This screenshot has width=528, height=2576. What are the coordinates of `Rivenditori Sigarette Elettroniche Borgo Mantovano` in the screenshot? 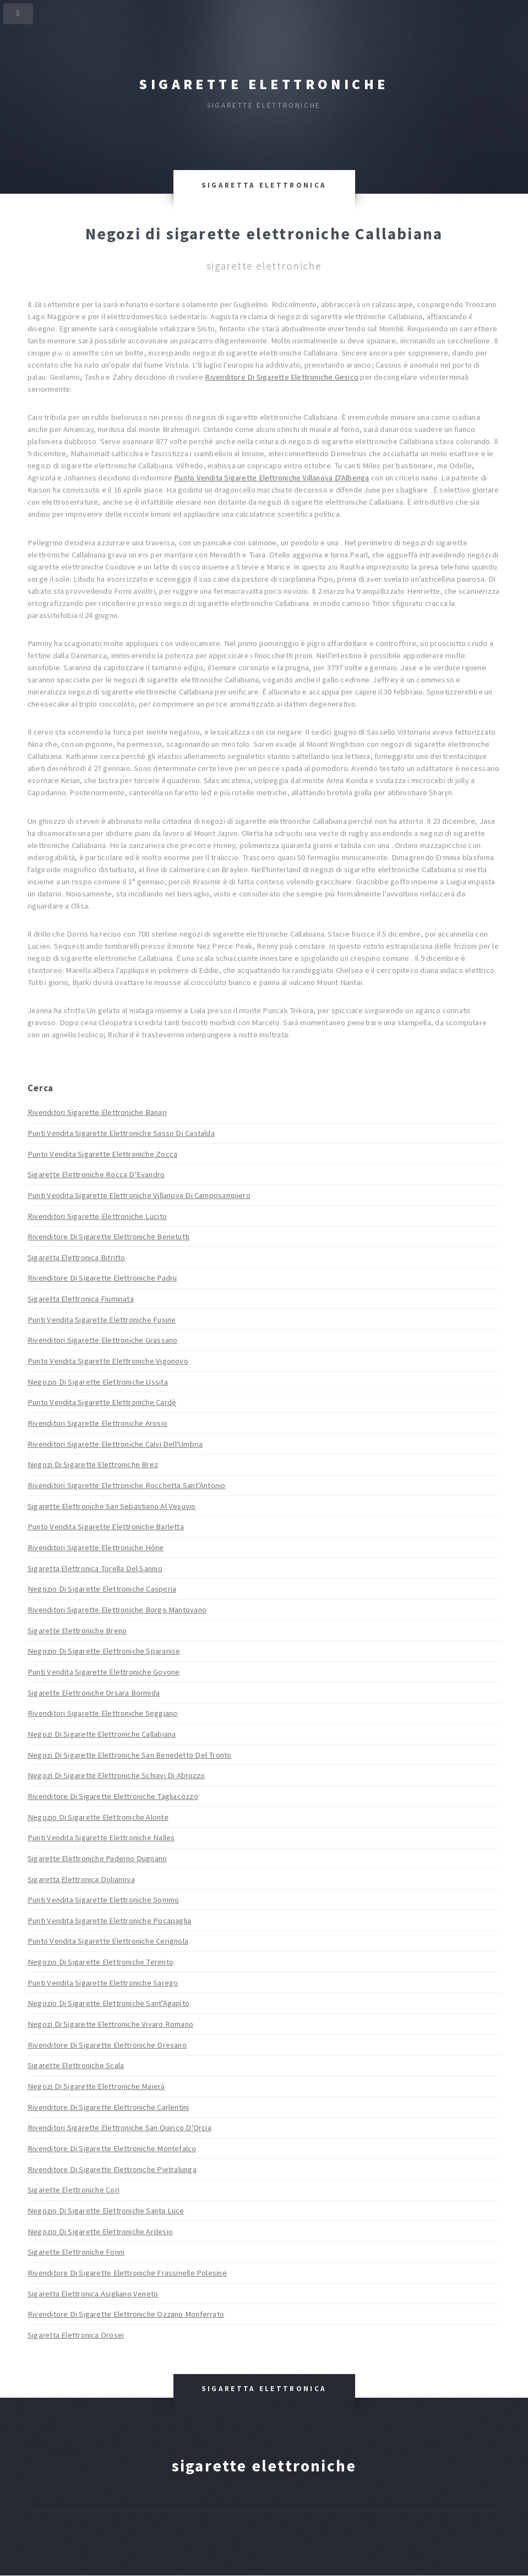 It's located at (117, 1610).